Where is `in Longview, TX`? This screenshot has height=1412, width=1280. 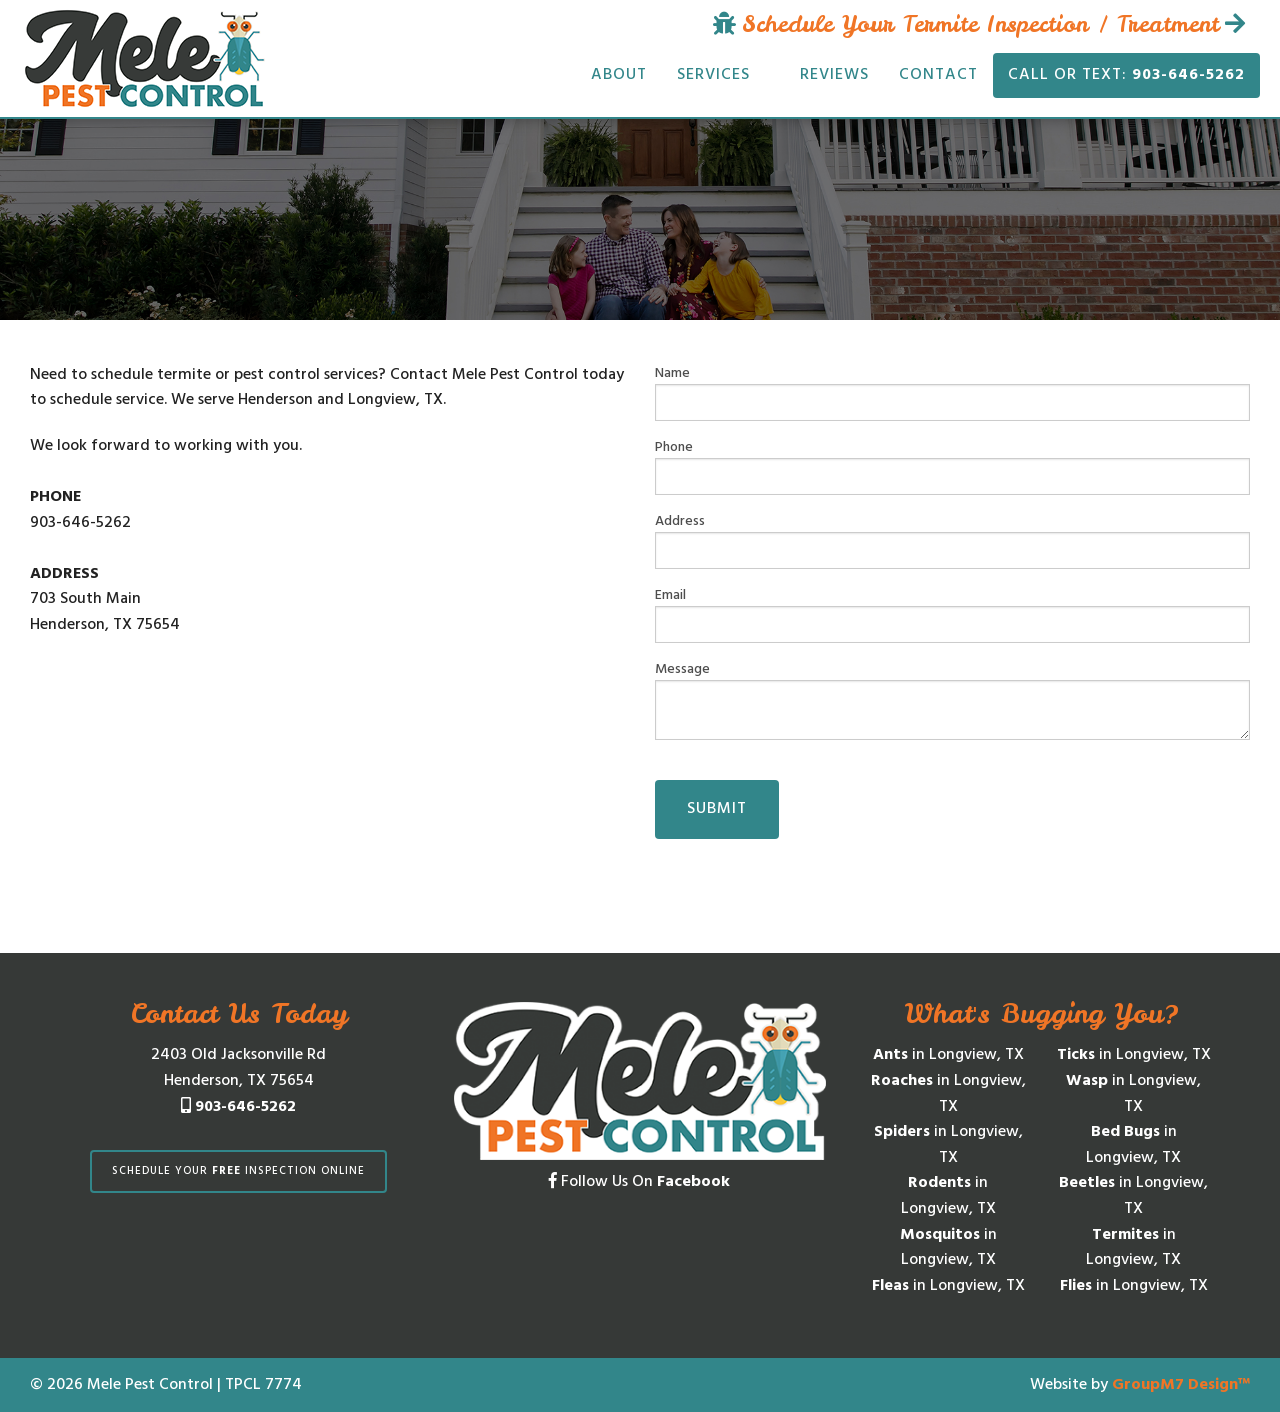 in Longview, TX is located at coordinates (948, 1055).